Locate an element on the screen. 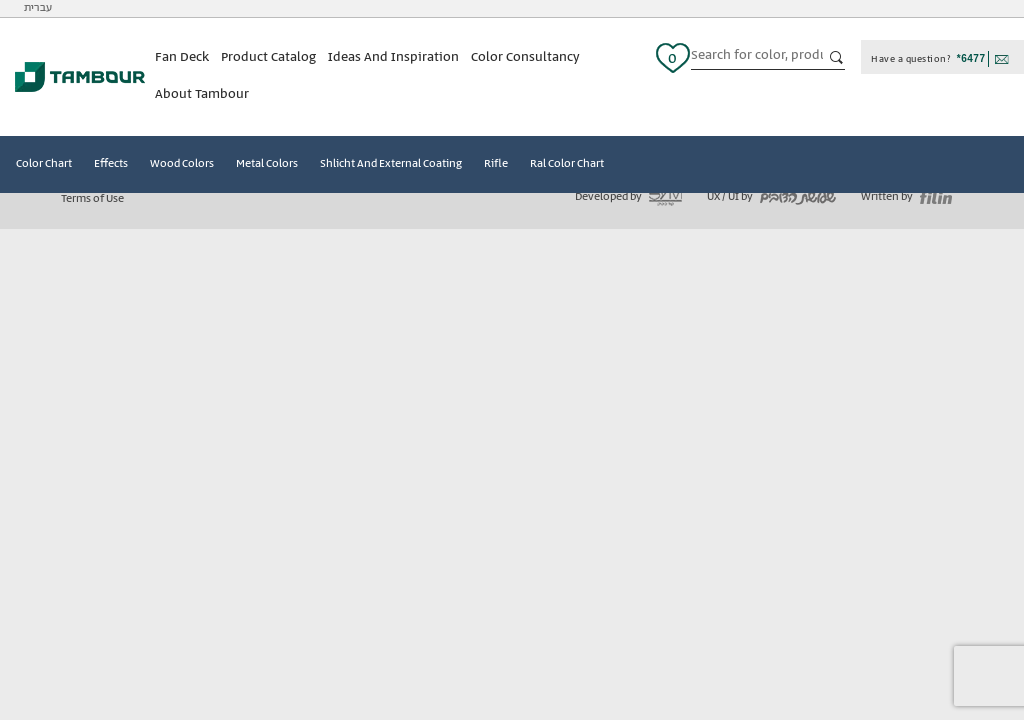  עברית is located at coordinates (38, 8).